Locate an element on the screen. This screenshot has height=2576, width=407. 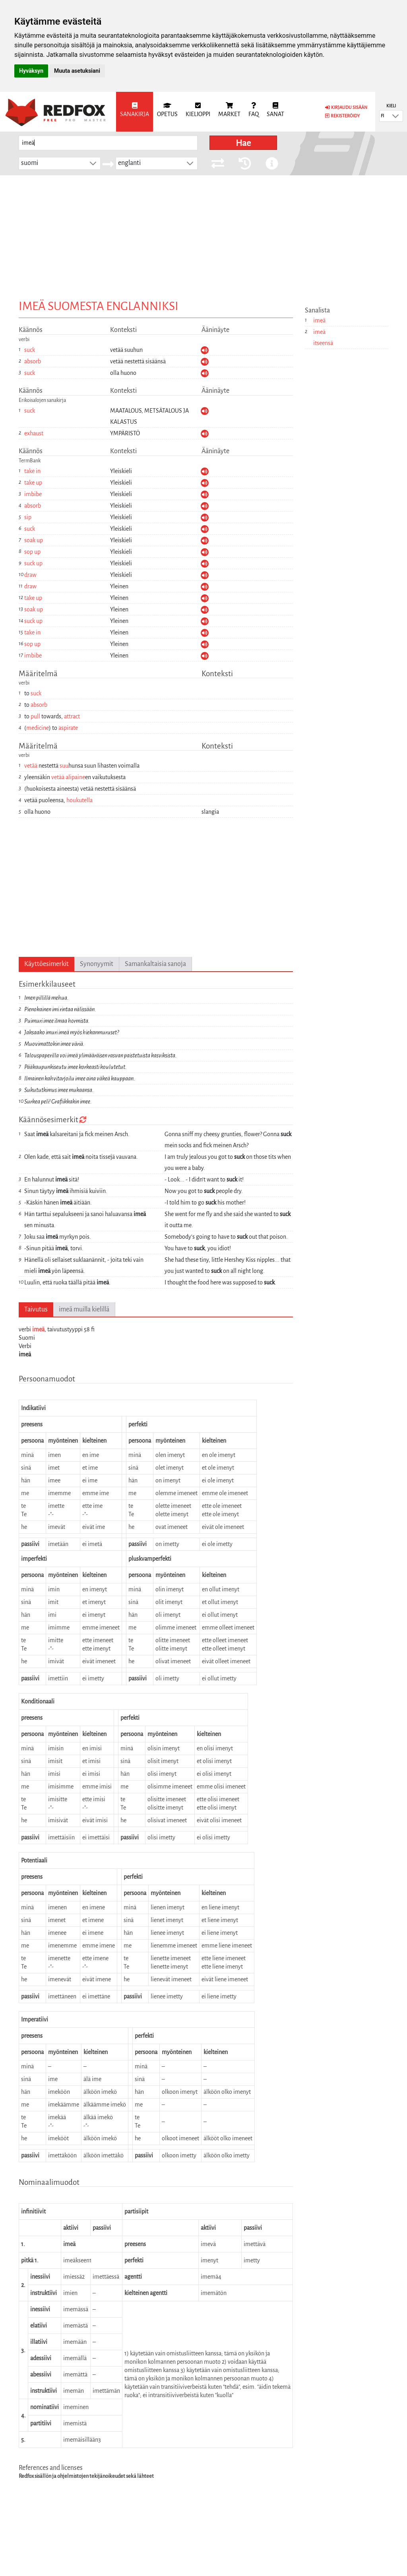
sip is located at coordinates (27, 517).